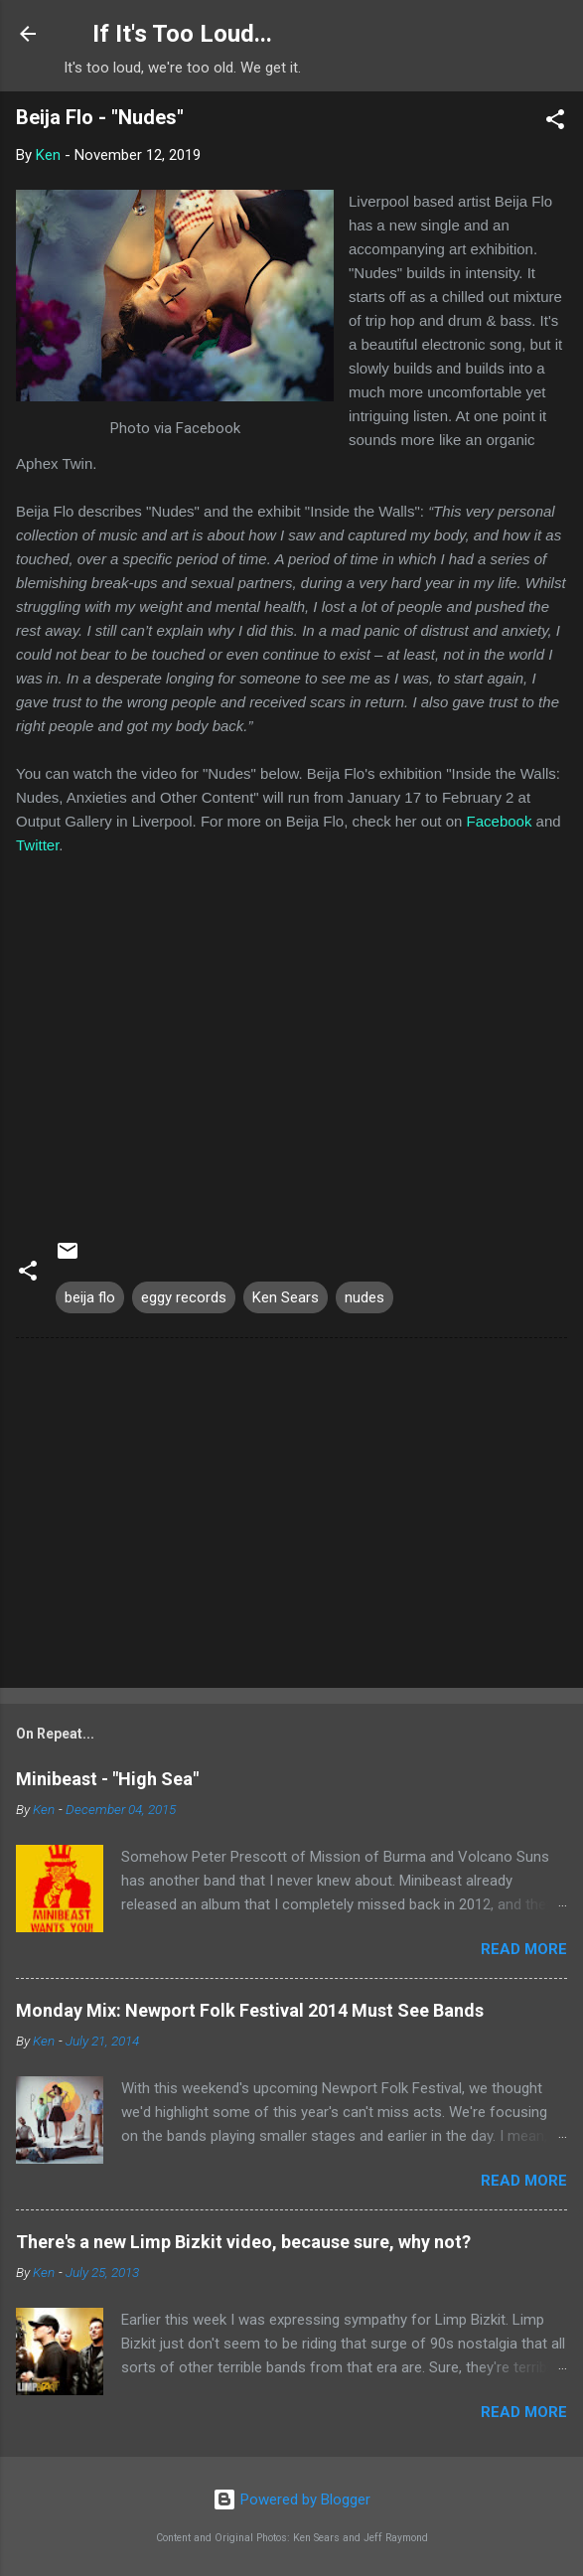  I want to click on Ken Sears, so click(285, 1297).